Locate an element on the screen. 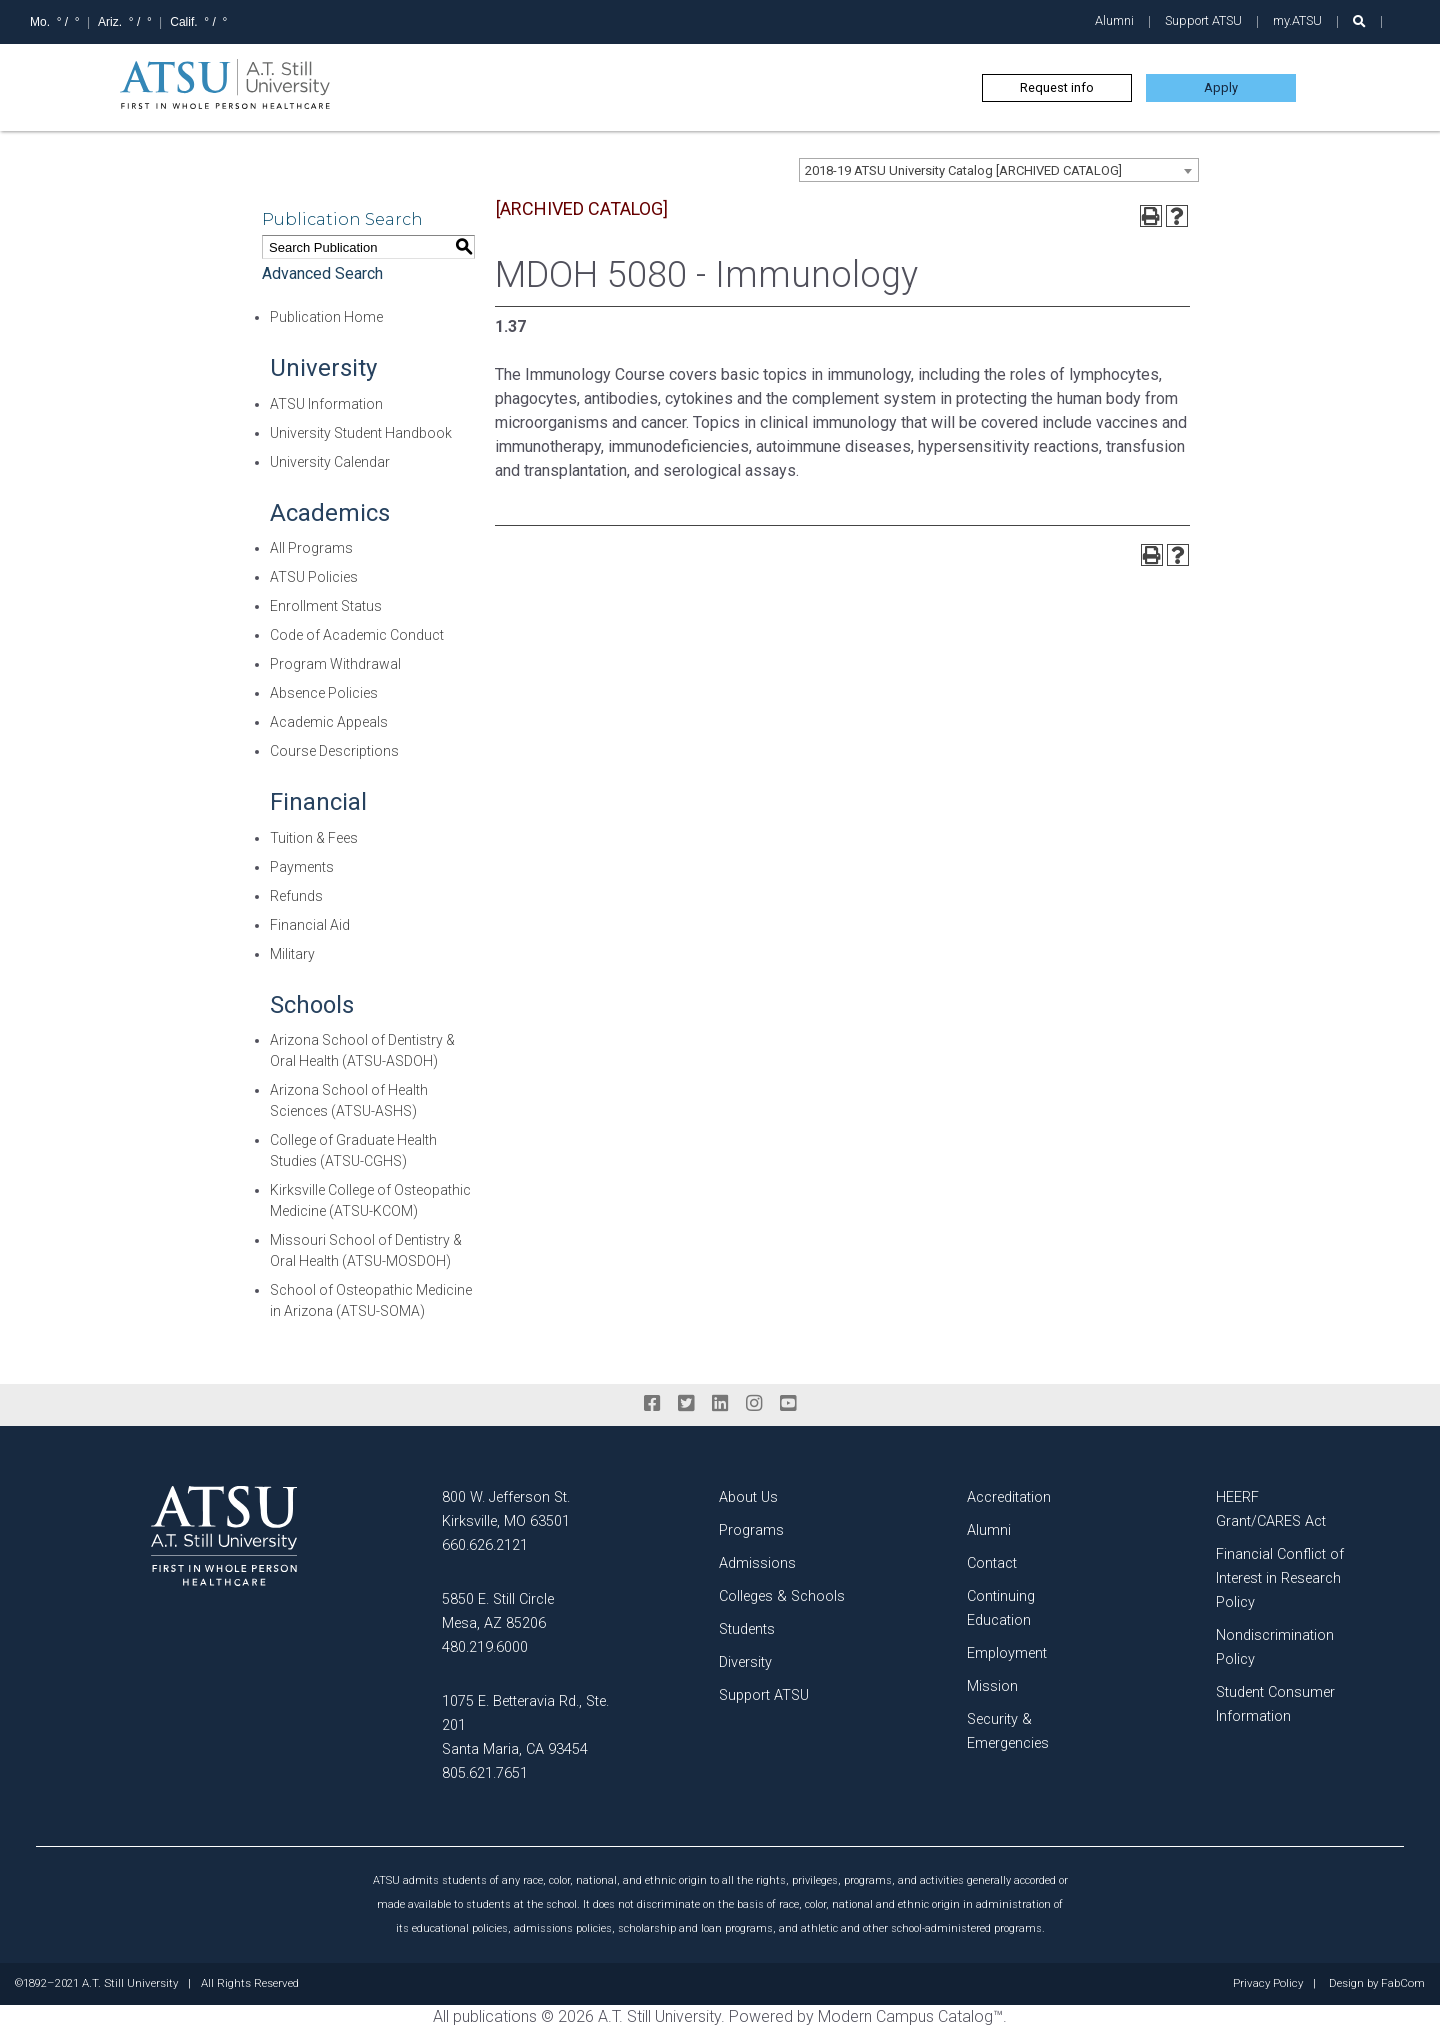  University Student Handbook is located at coordinates (361, 433).